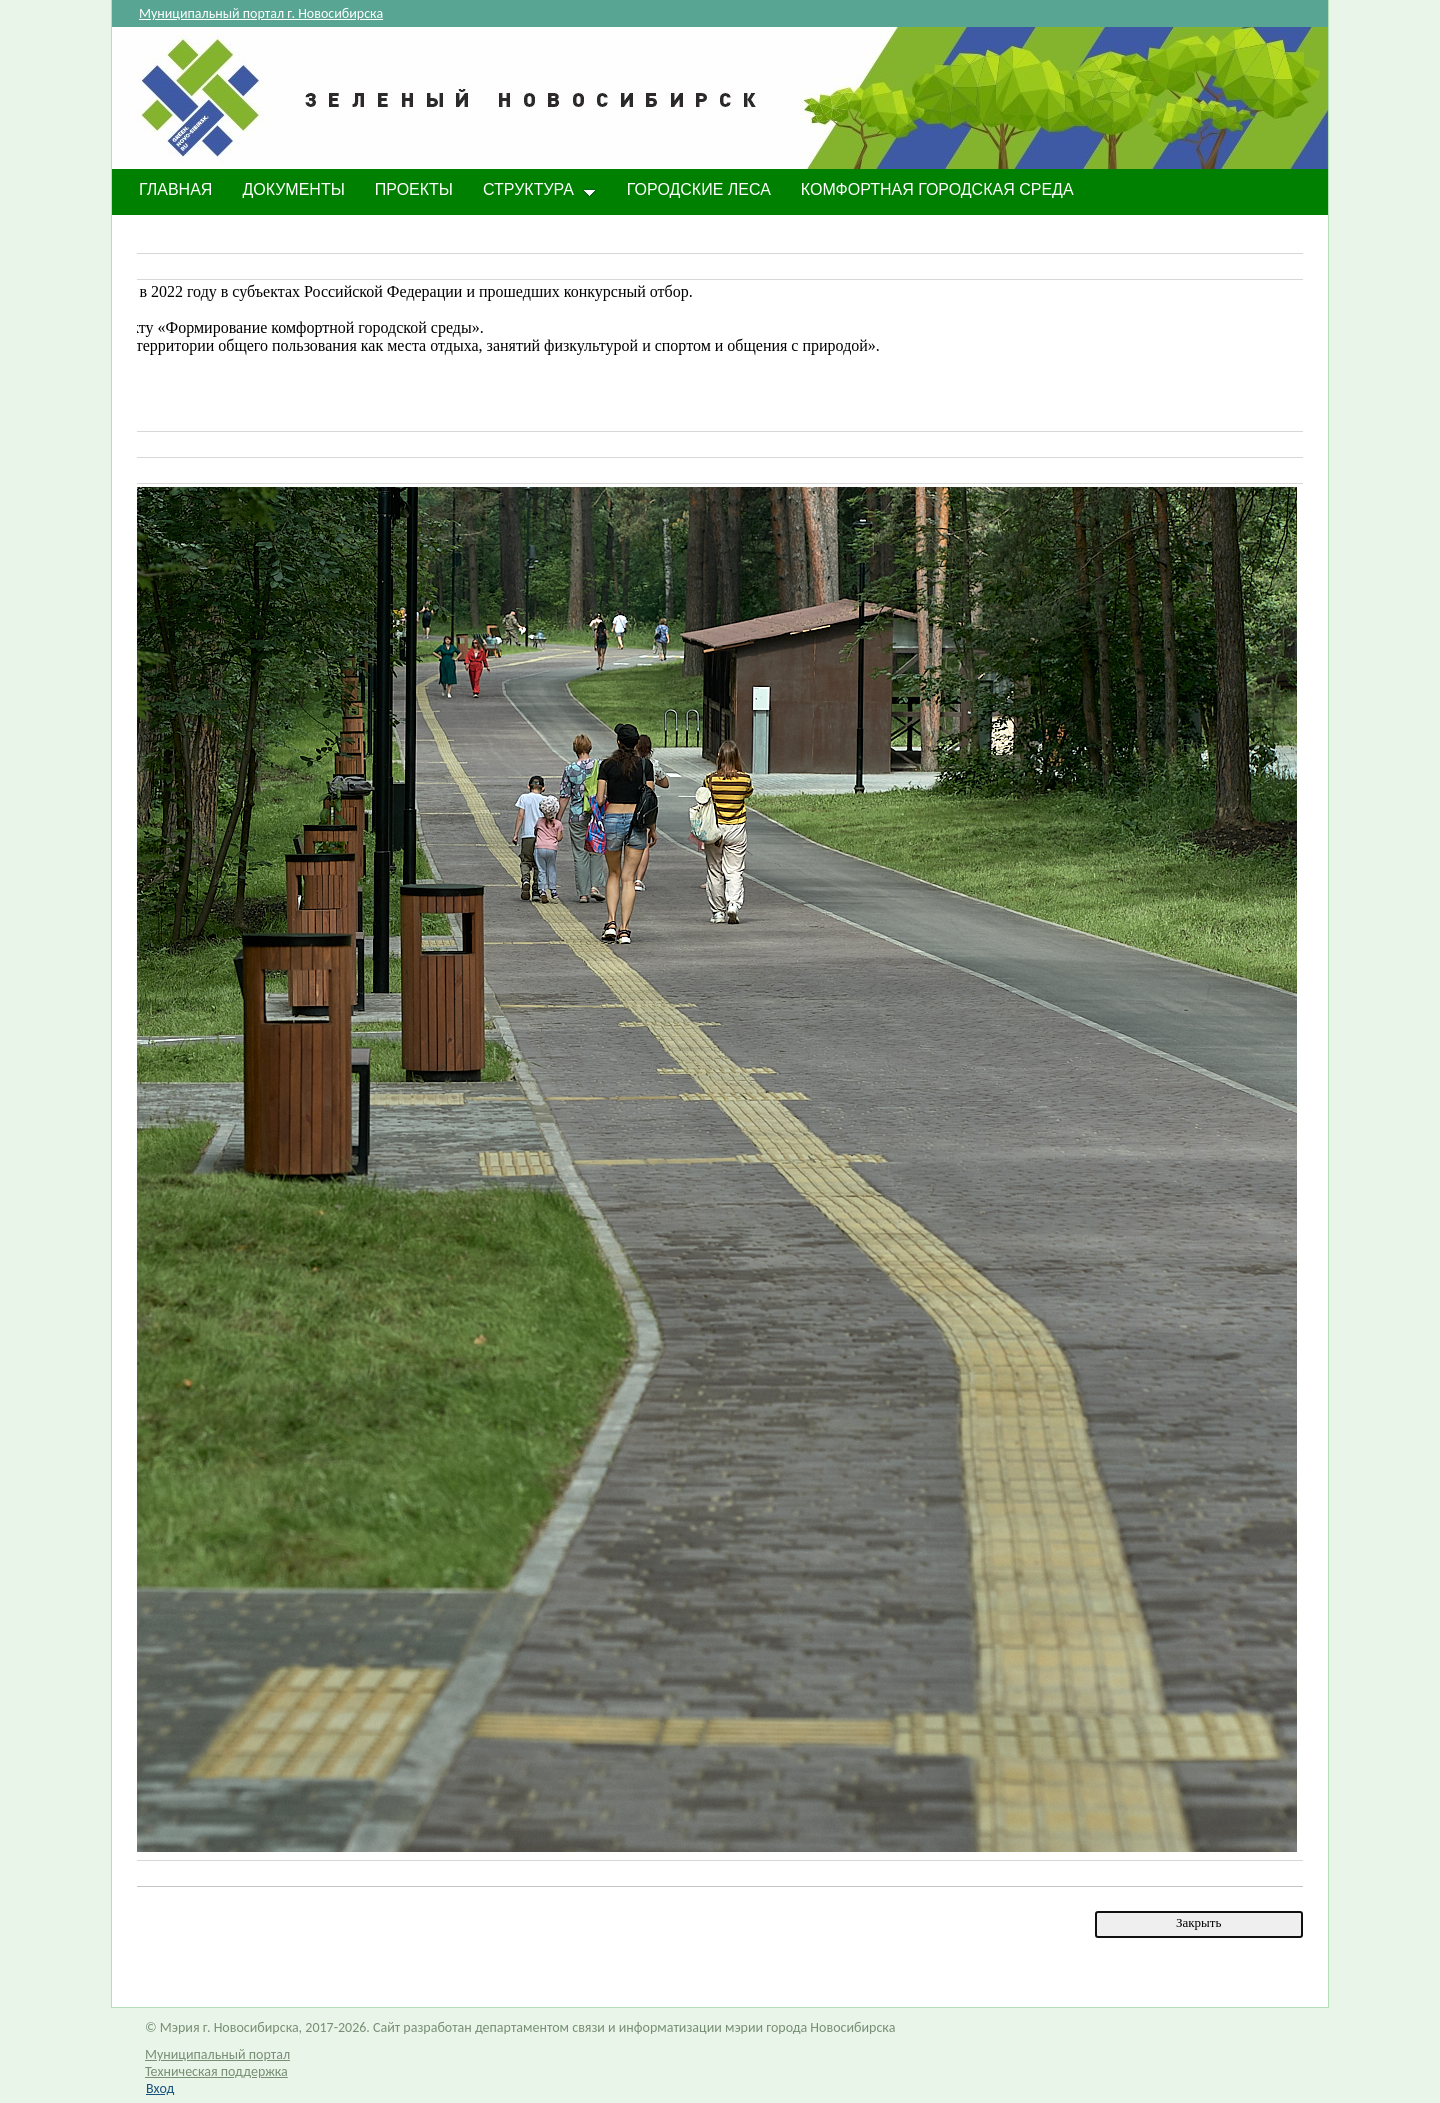 The width and height of the screenshot is (1440, 2103). What do you see at coordinates (216, 2071) in the screenshot?
I see `Техническая поддержка` at bounding box center [216, 2071].